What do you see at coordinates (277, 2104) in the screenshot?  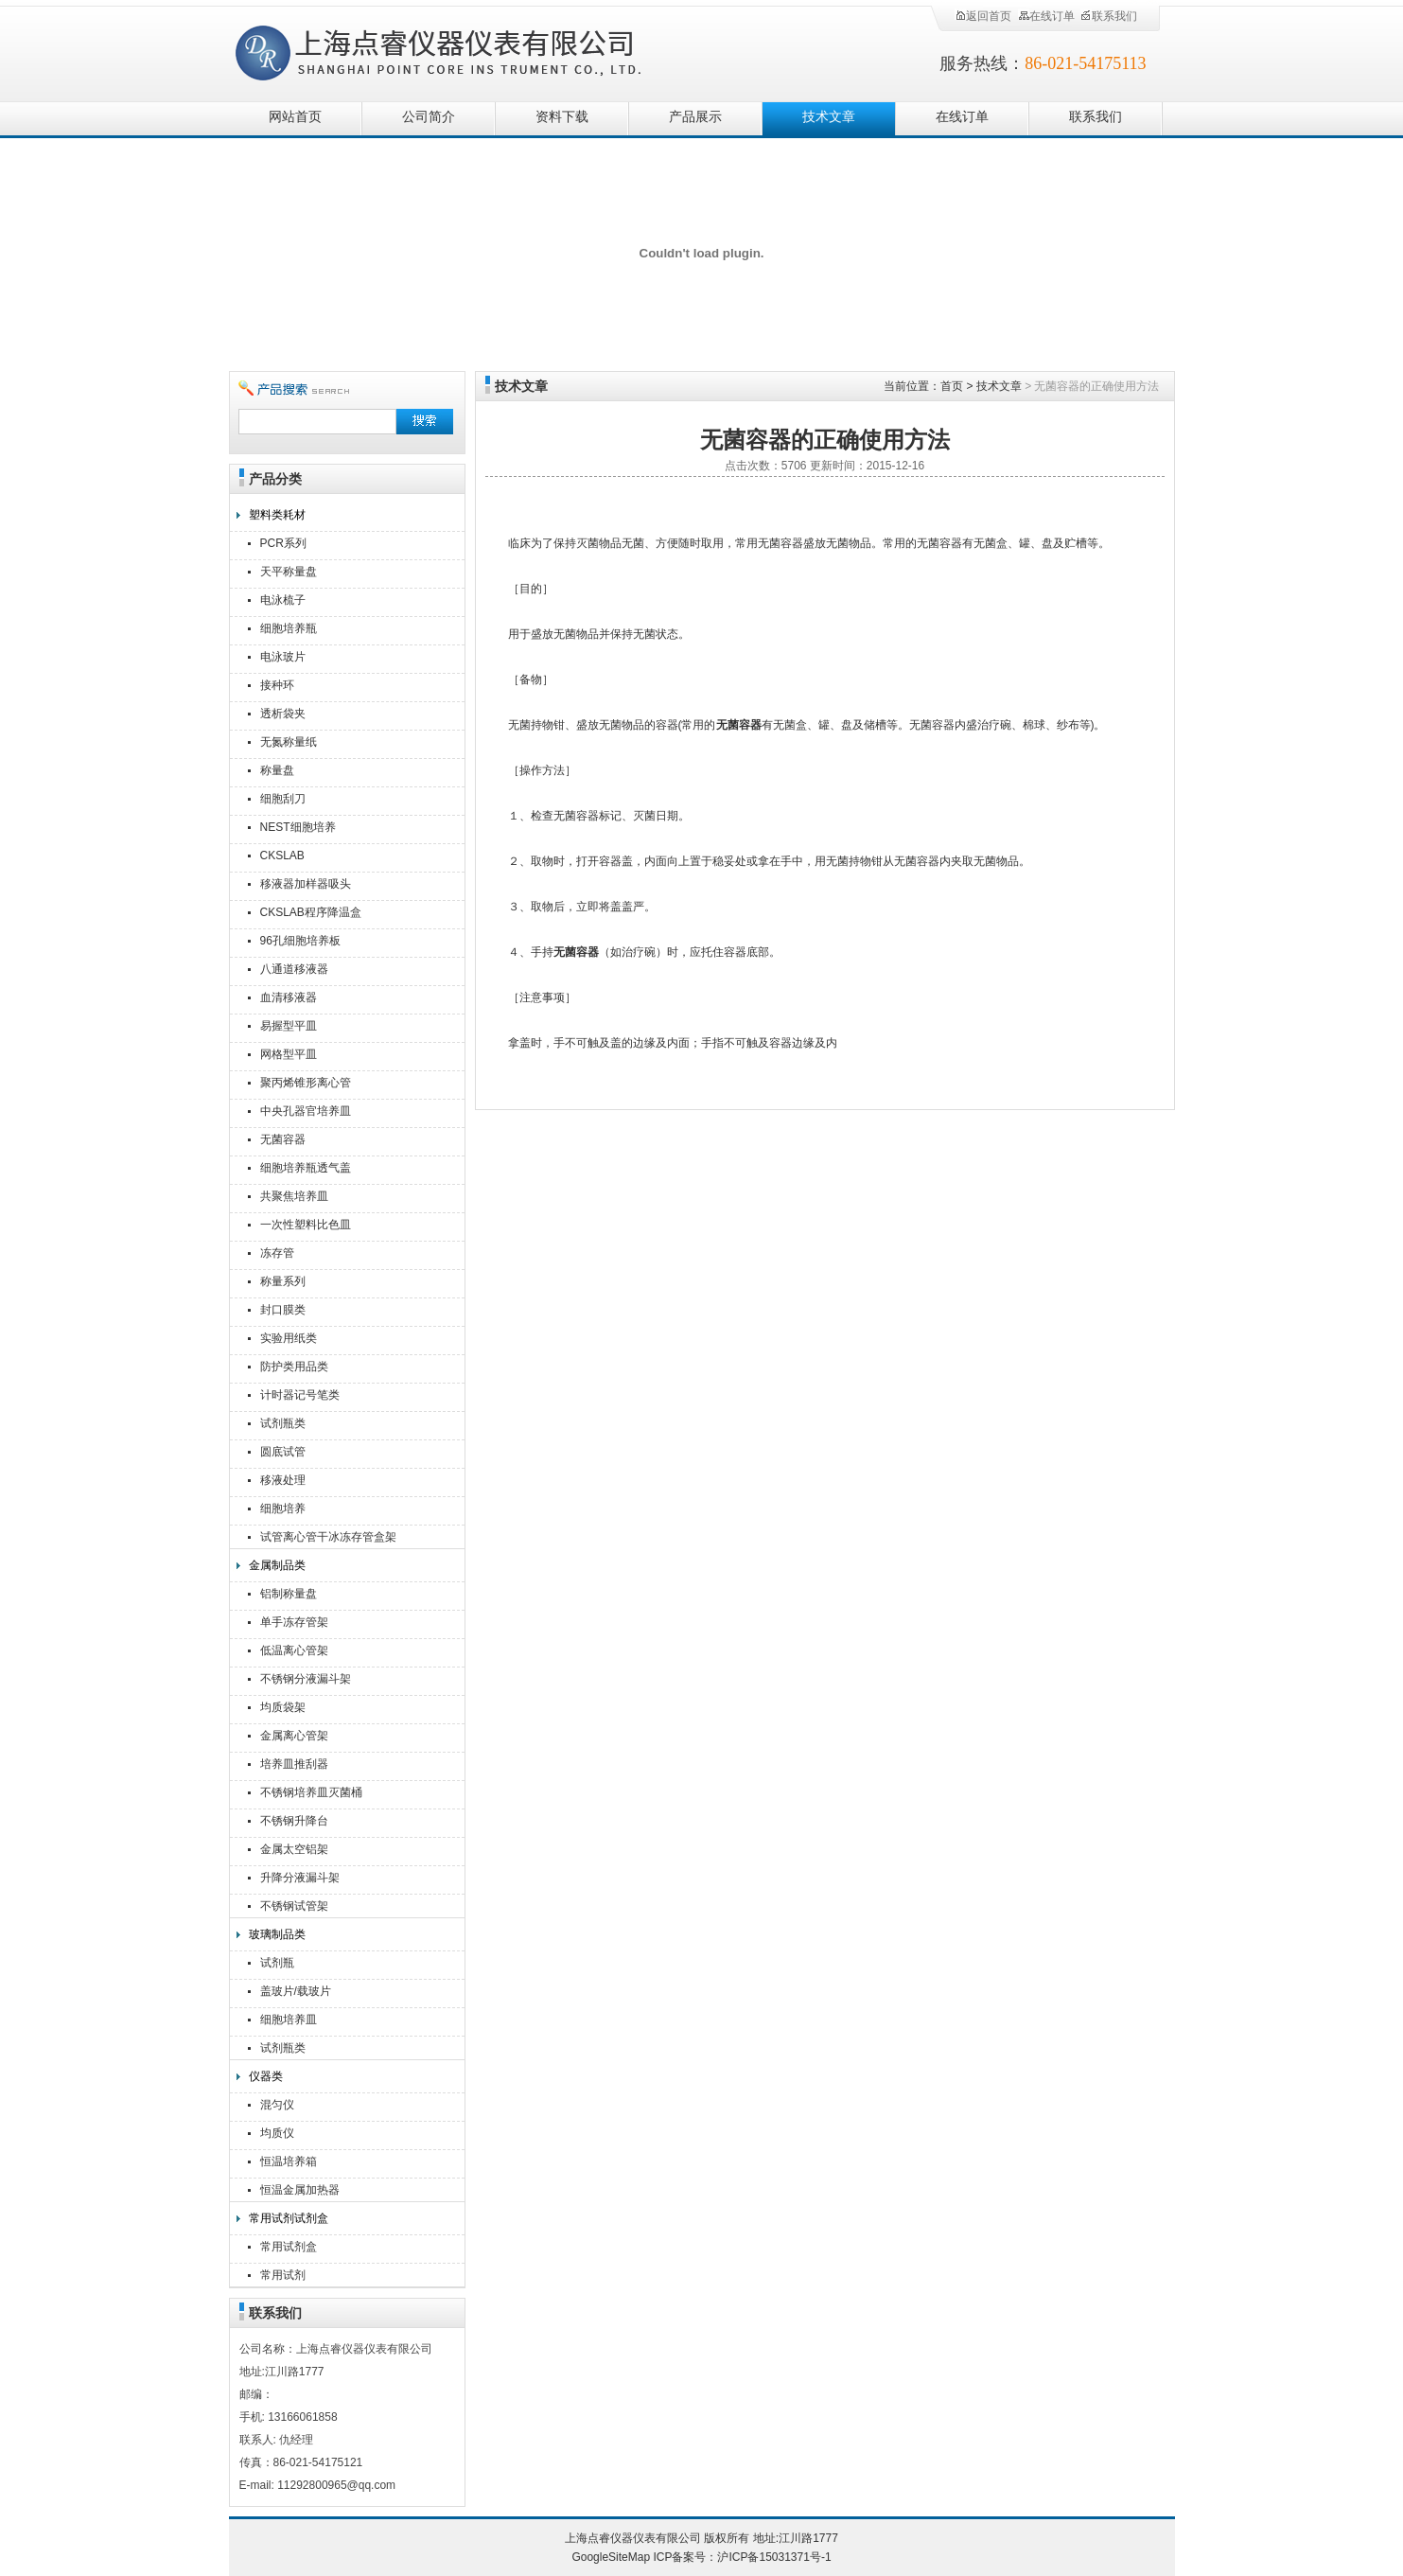 I see `混匀仪` at bounding box center [277, 2104].